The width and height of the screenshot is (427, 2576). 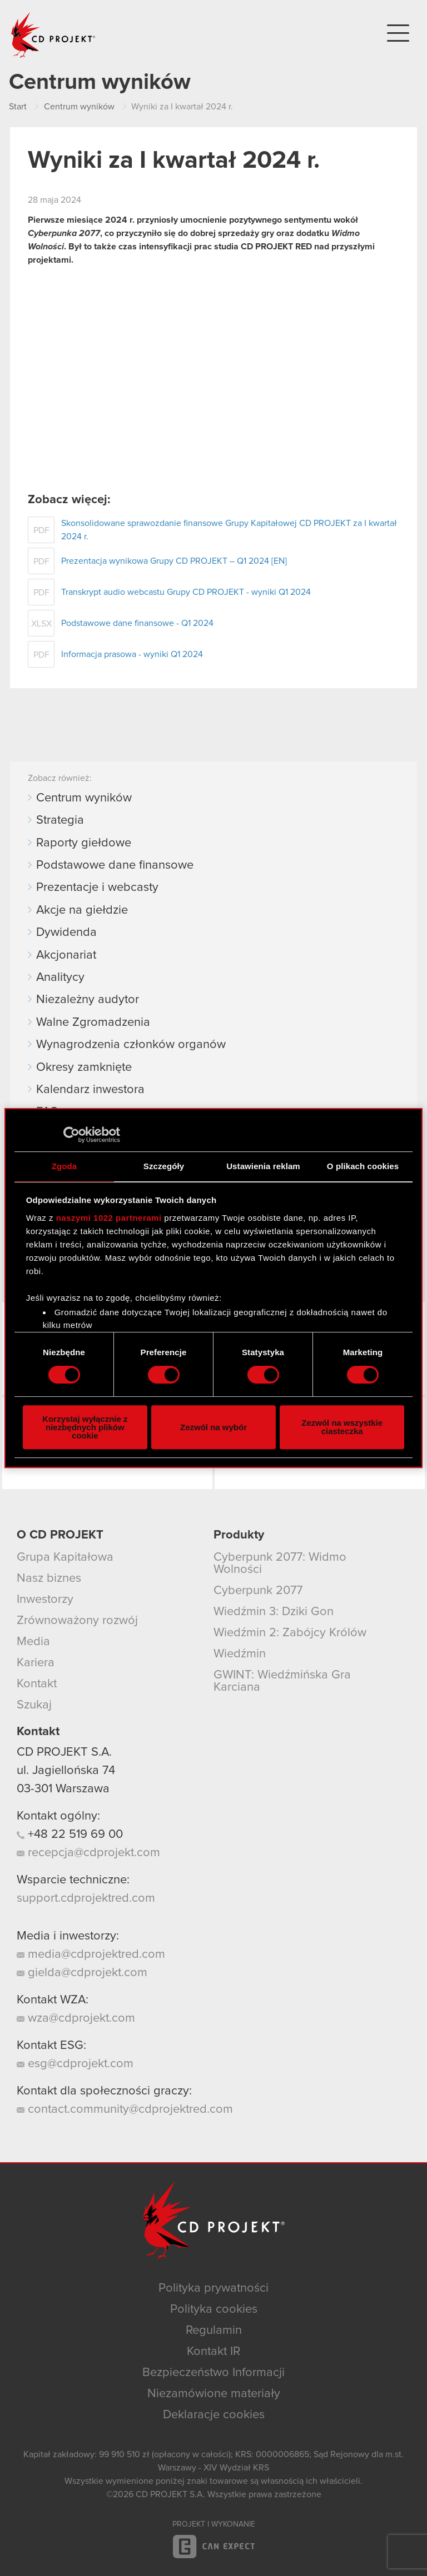 I want to click on Zezwól na wszystkie ciasteczka, so click(x=342, y=1427).